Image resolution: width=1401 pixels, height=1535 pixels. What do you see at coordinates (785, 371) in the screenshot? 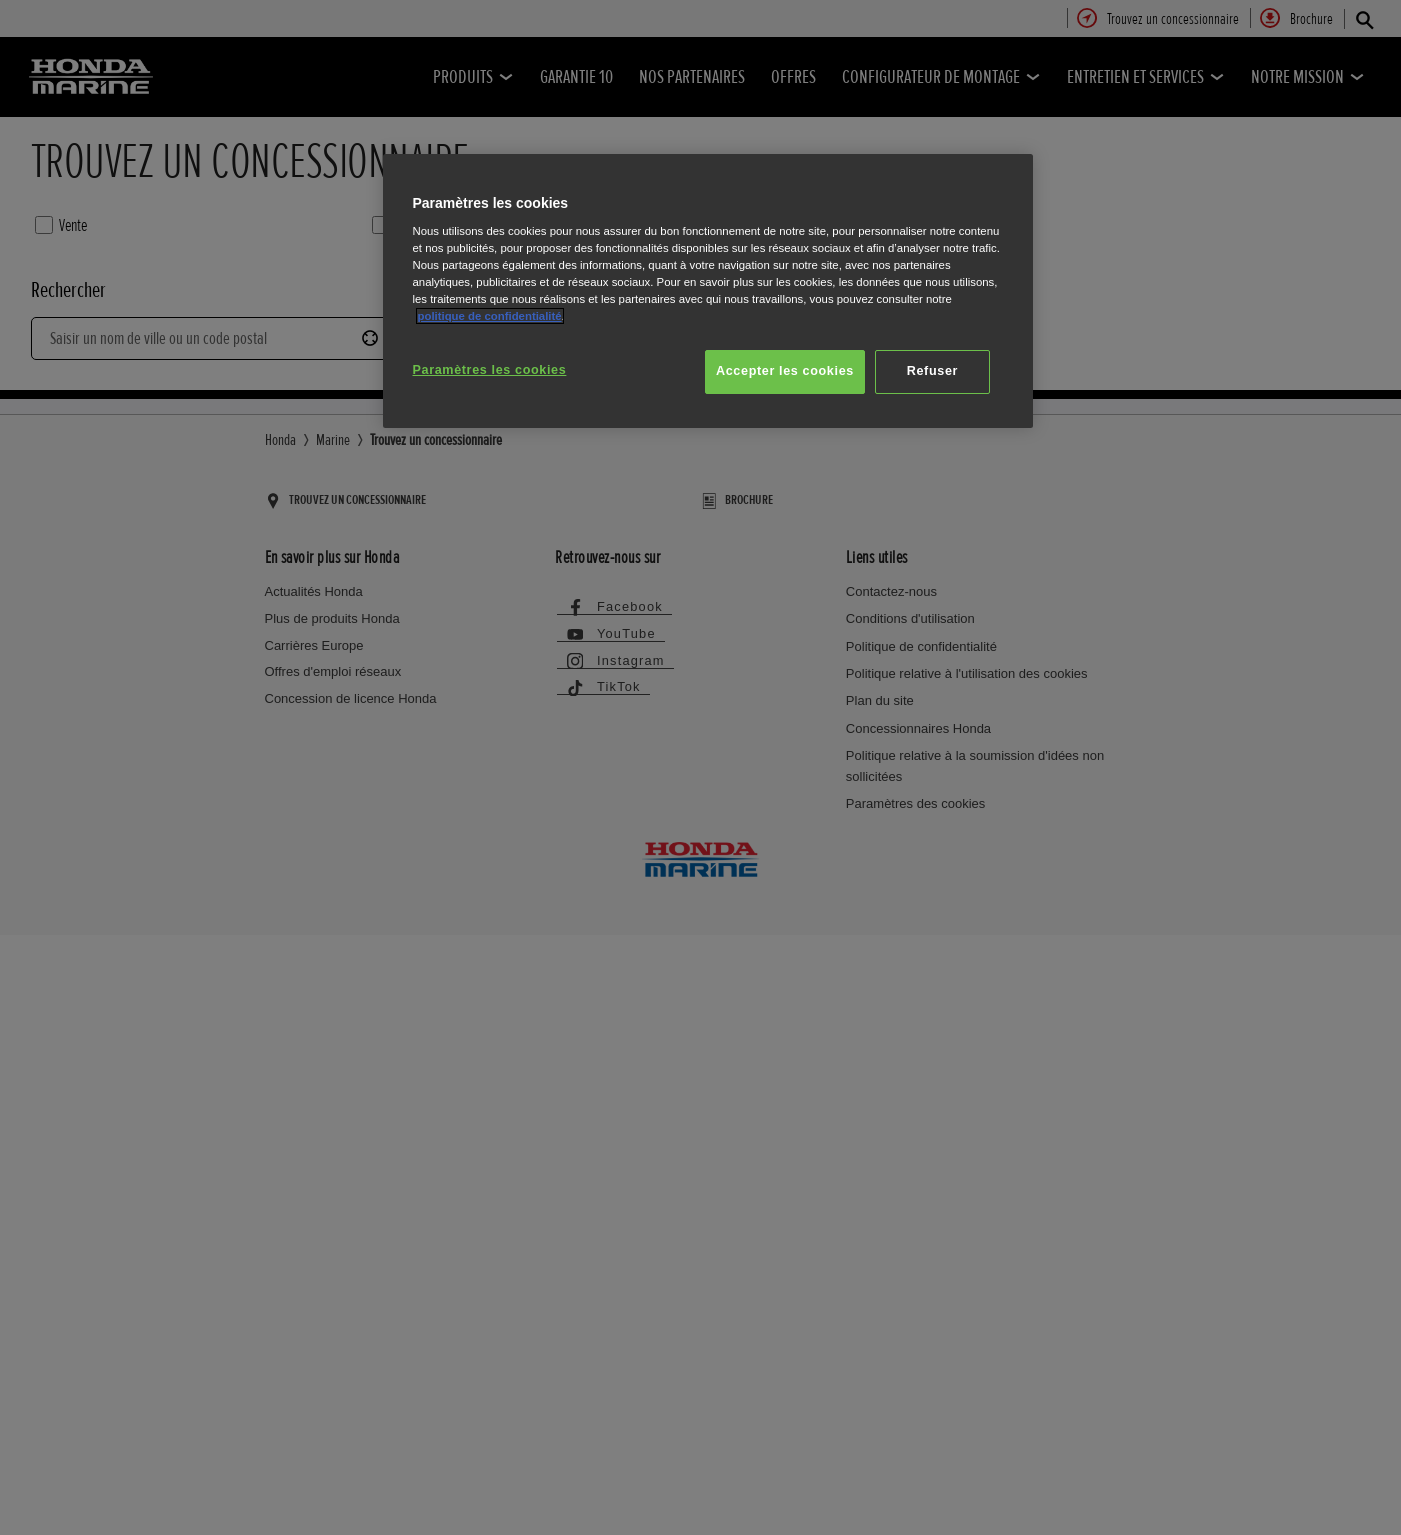
I see `Accepter les cookies` at bounding box center [785, 371].